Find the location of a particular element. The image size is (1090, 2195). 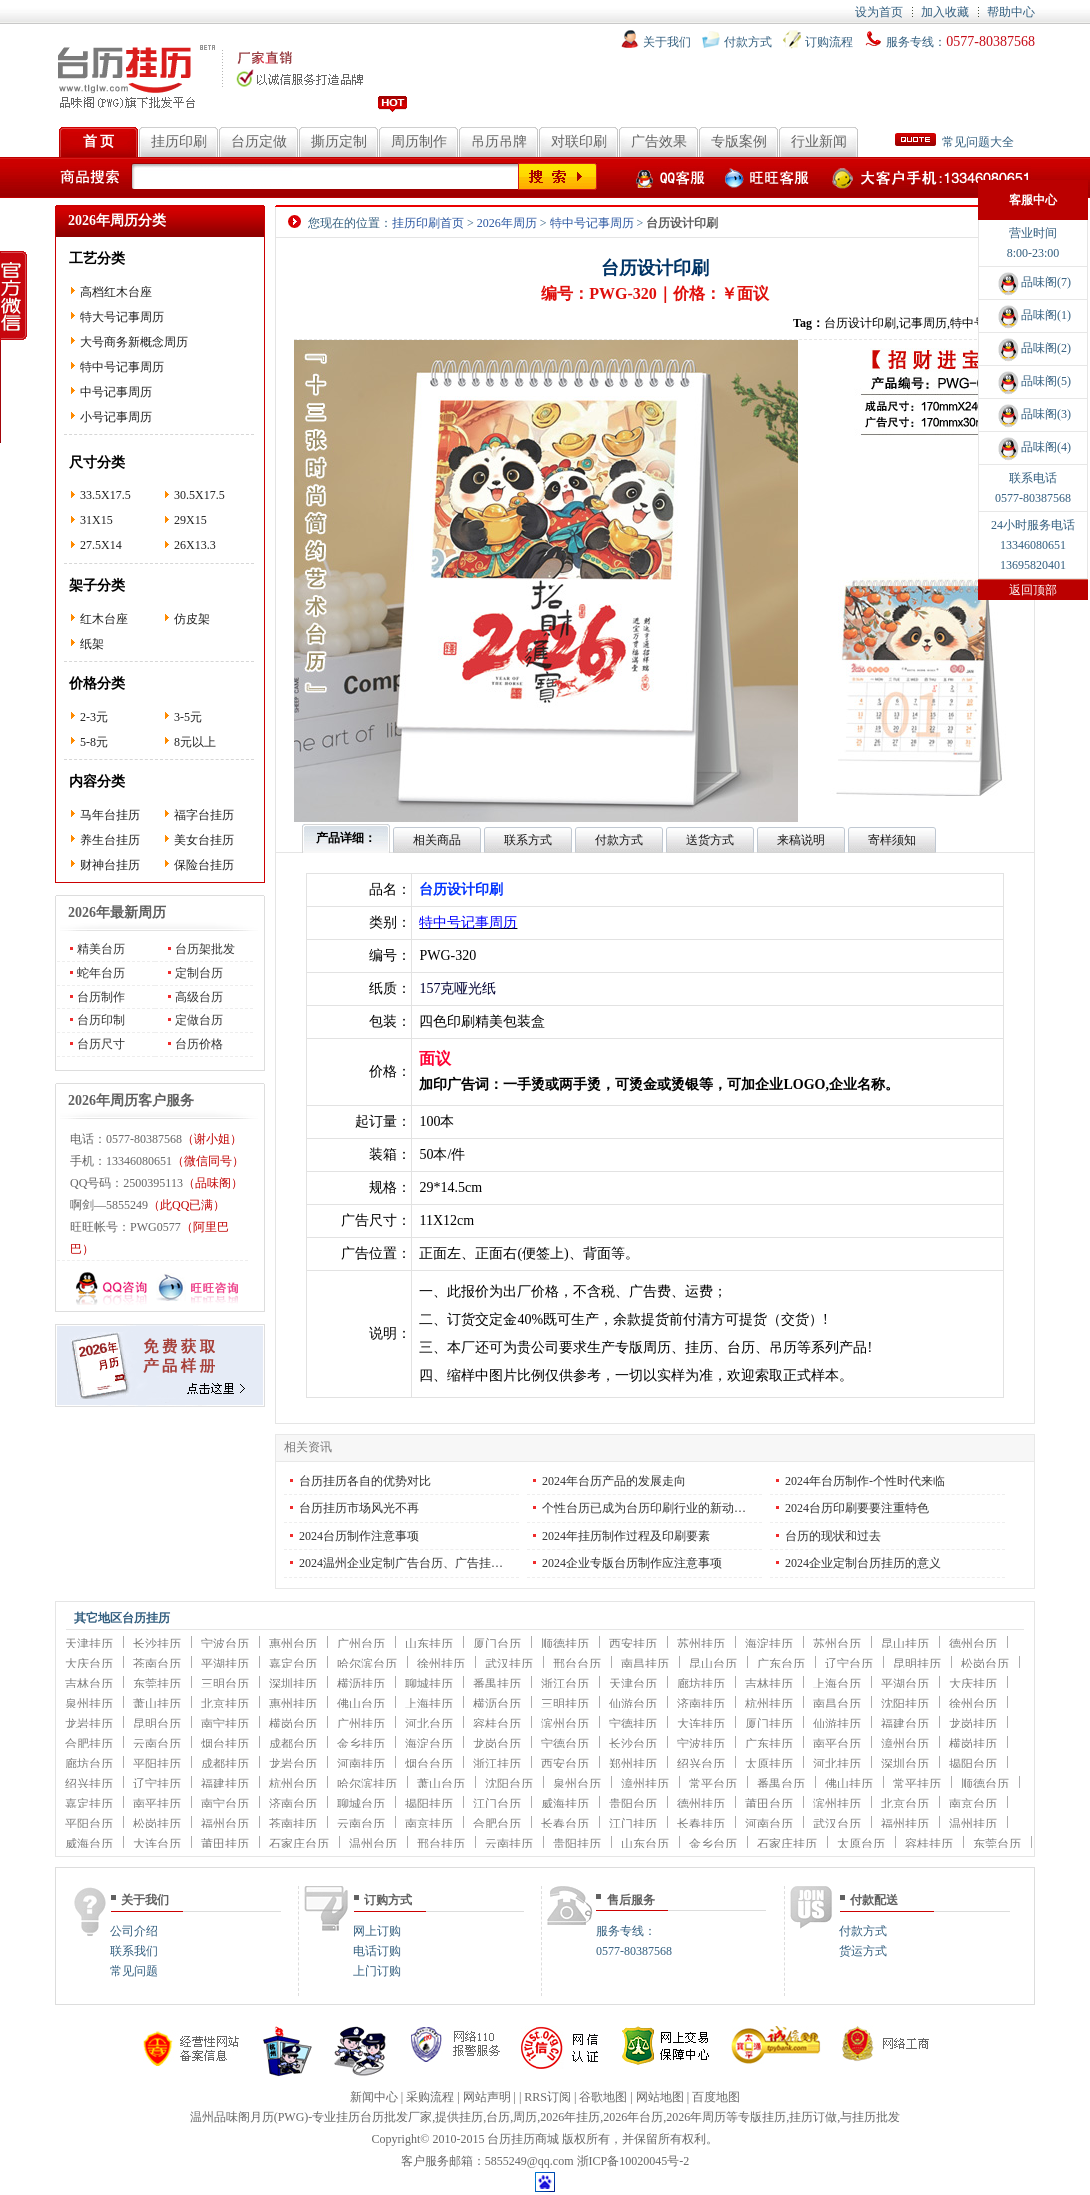

台历制作 is located at coordinates (101, 997).